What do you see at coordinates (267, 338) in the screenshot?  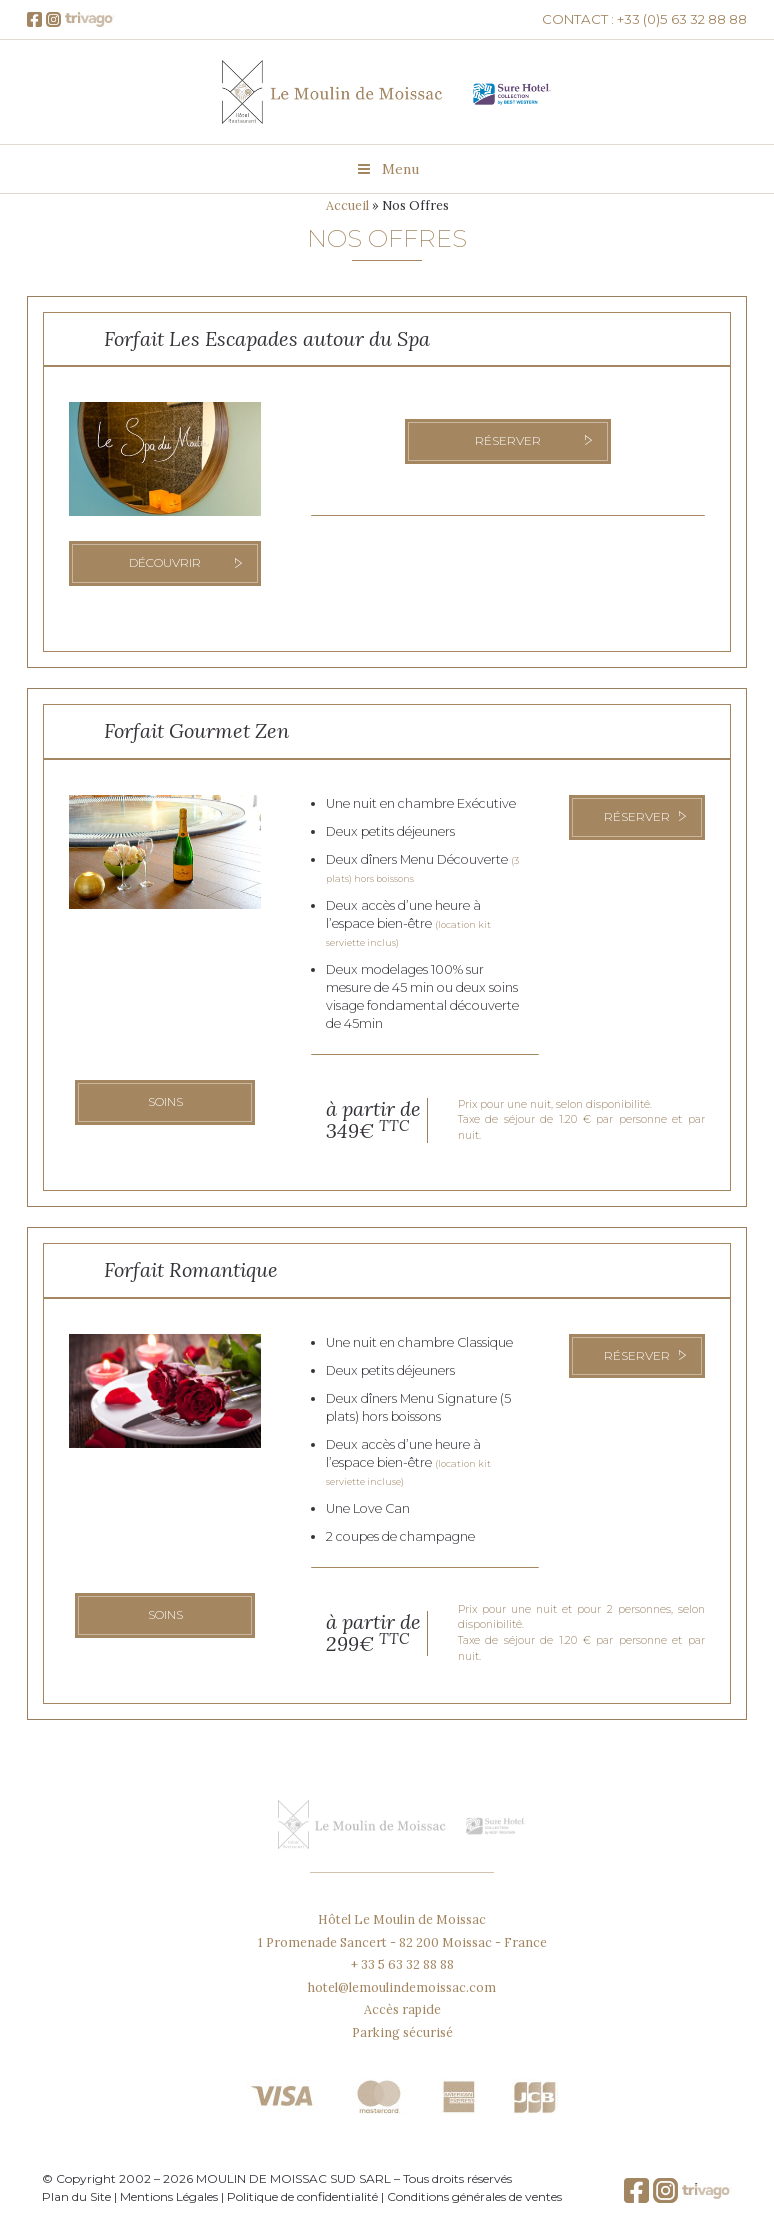 I see `Forfait Les Escapades autour du Spa` at bounding box center [267, 338].